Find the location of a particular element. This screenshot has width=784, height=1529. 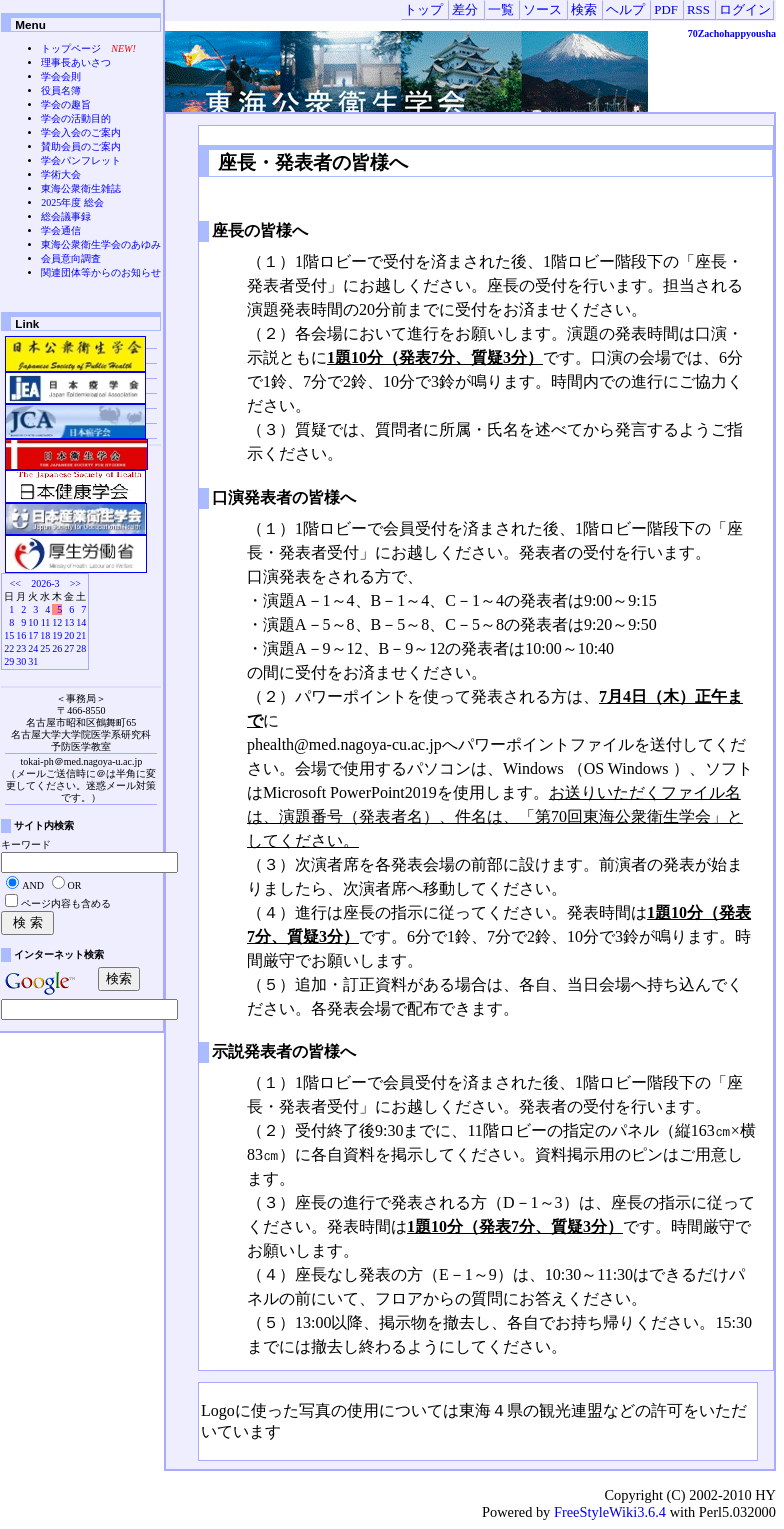

ヘルプ is located at coordinates (625, 10).